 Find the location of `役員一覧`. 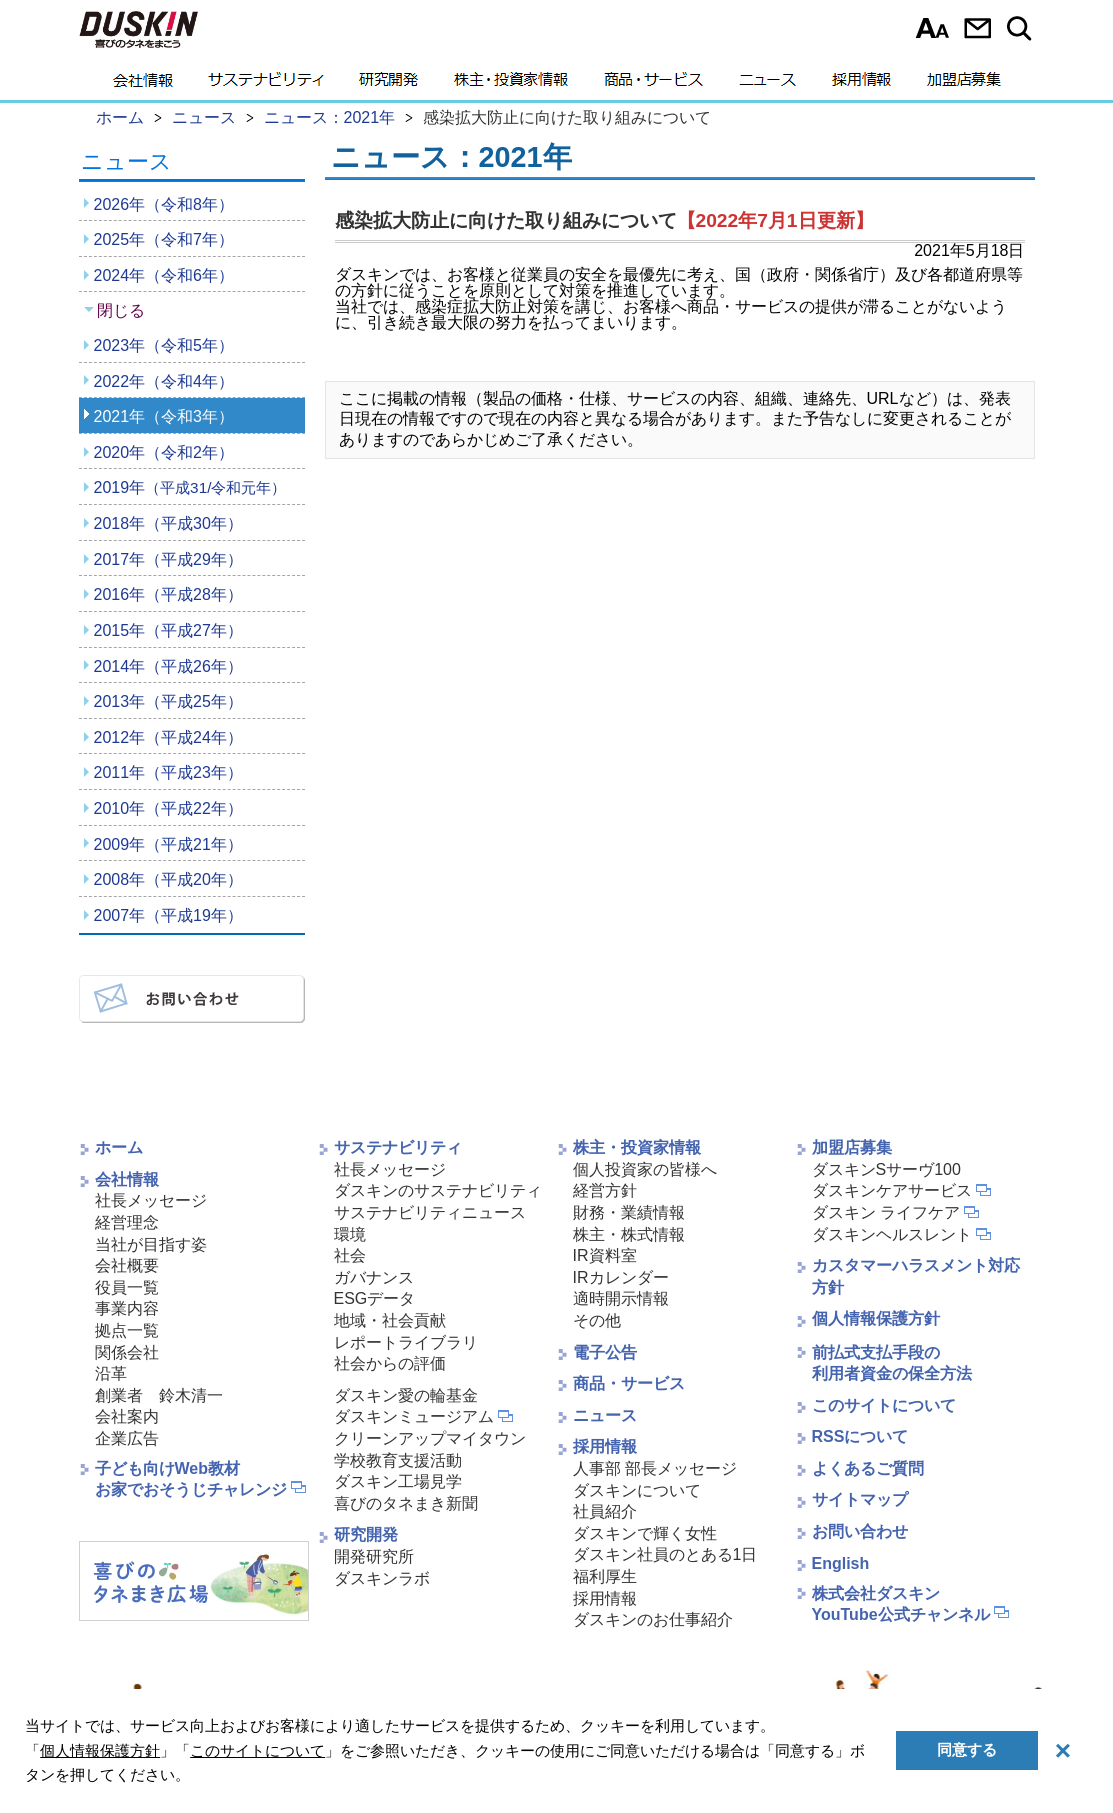

役員一覧 is located at coordinates (127, 1287).